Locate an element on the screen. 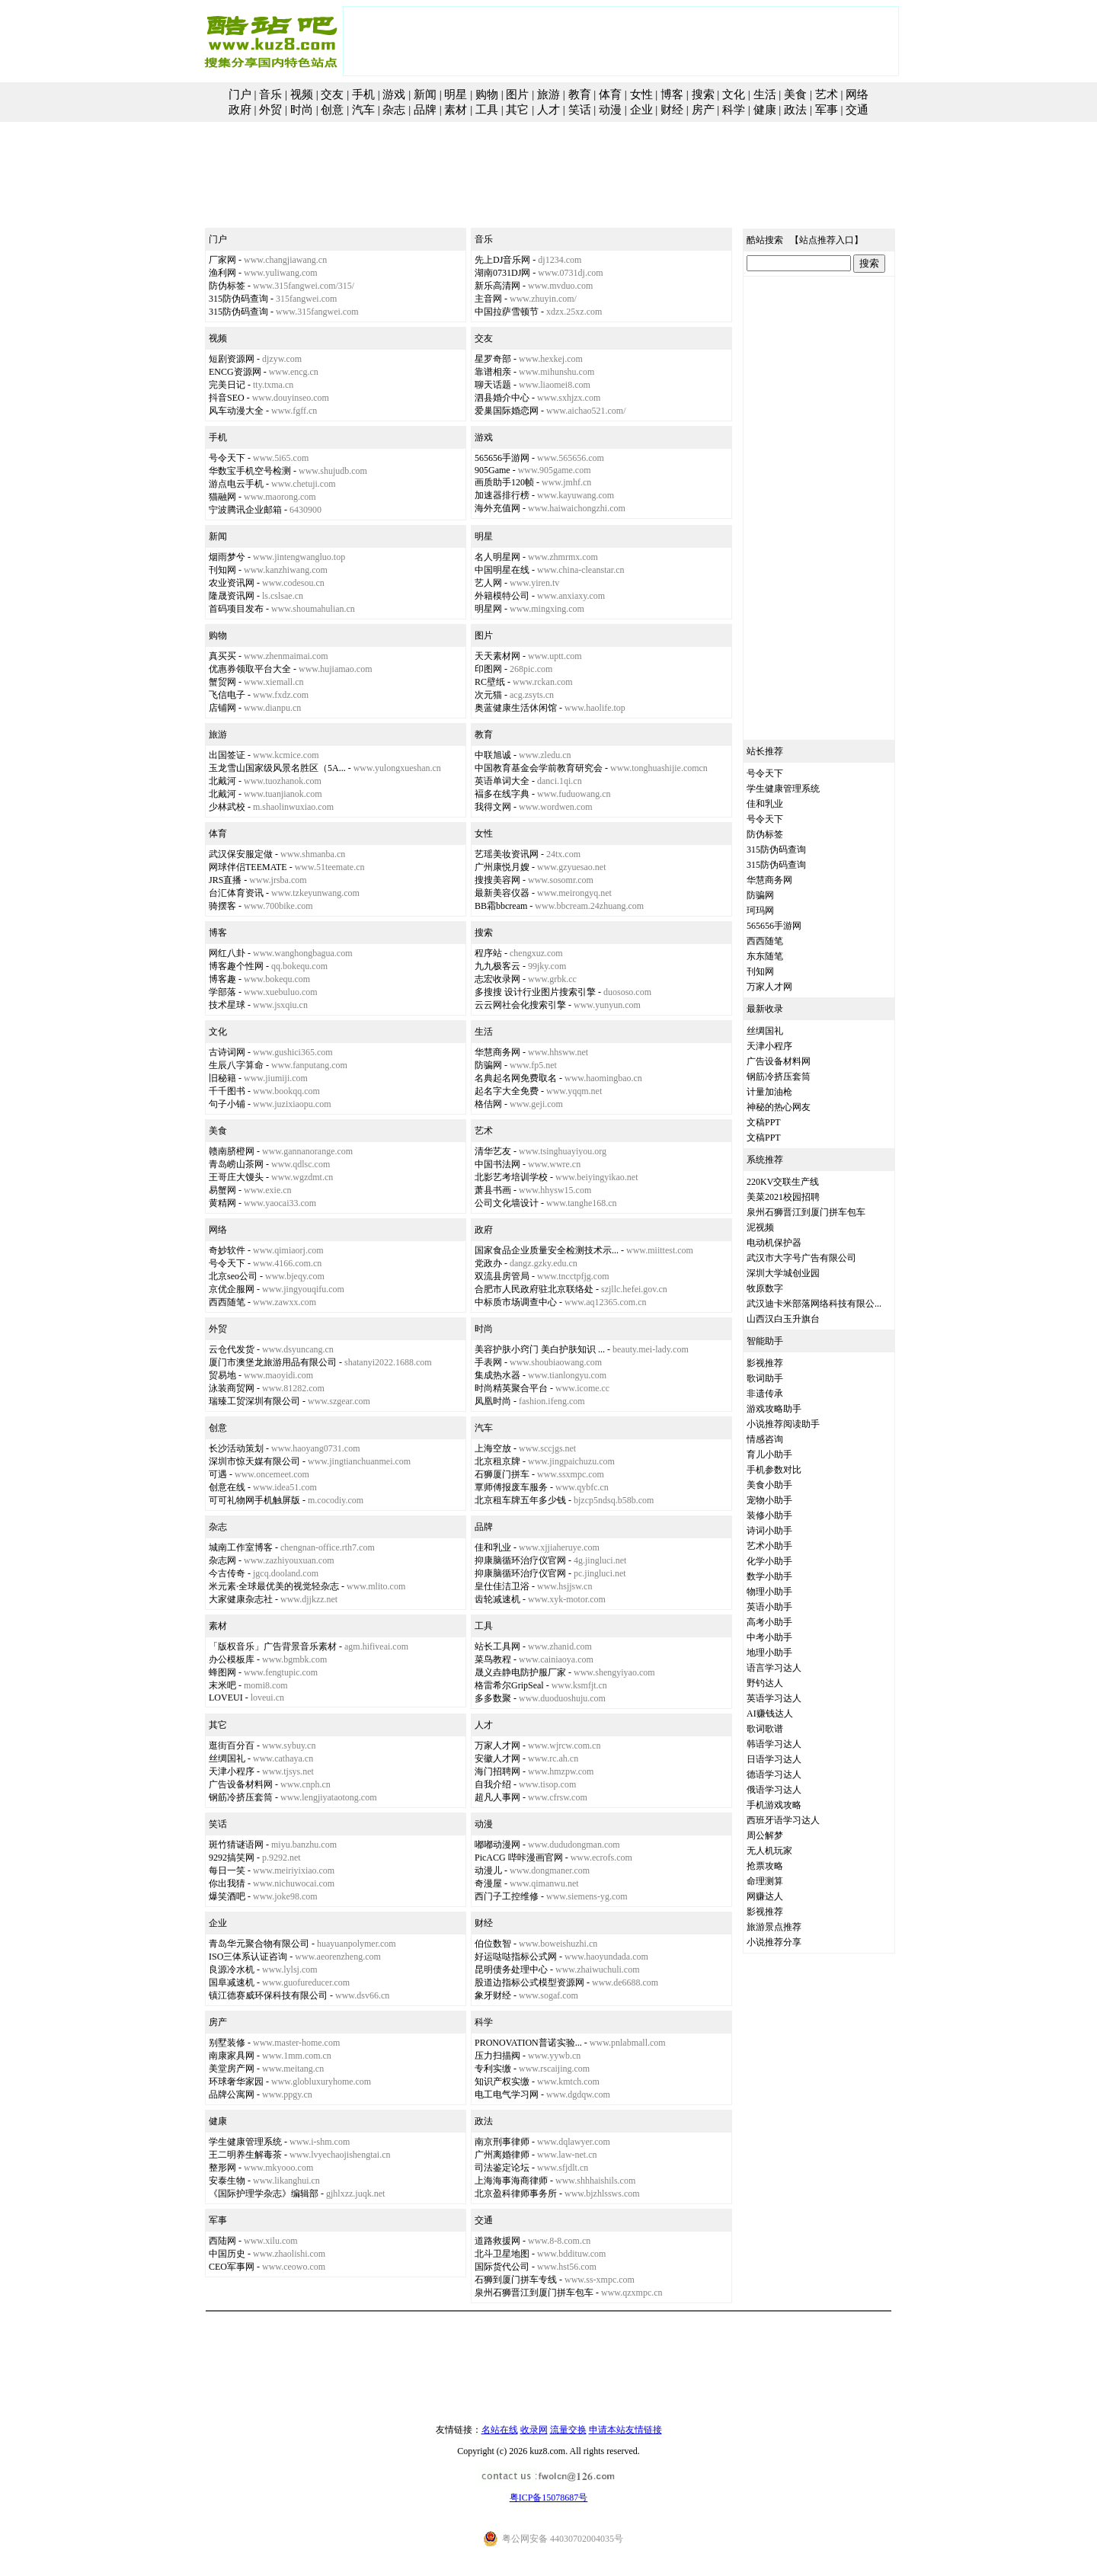 The image size is (1097, 2576). 「版权音乐」广告背景音乐素材 is located at coordinates (273, 1646).